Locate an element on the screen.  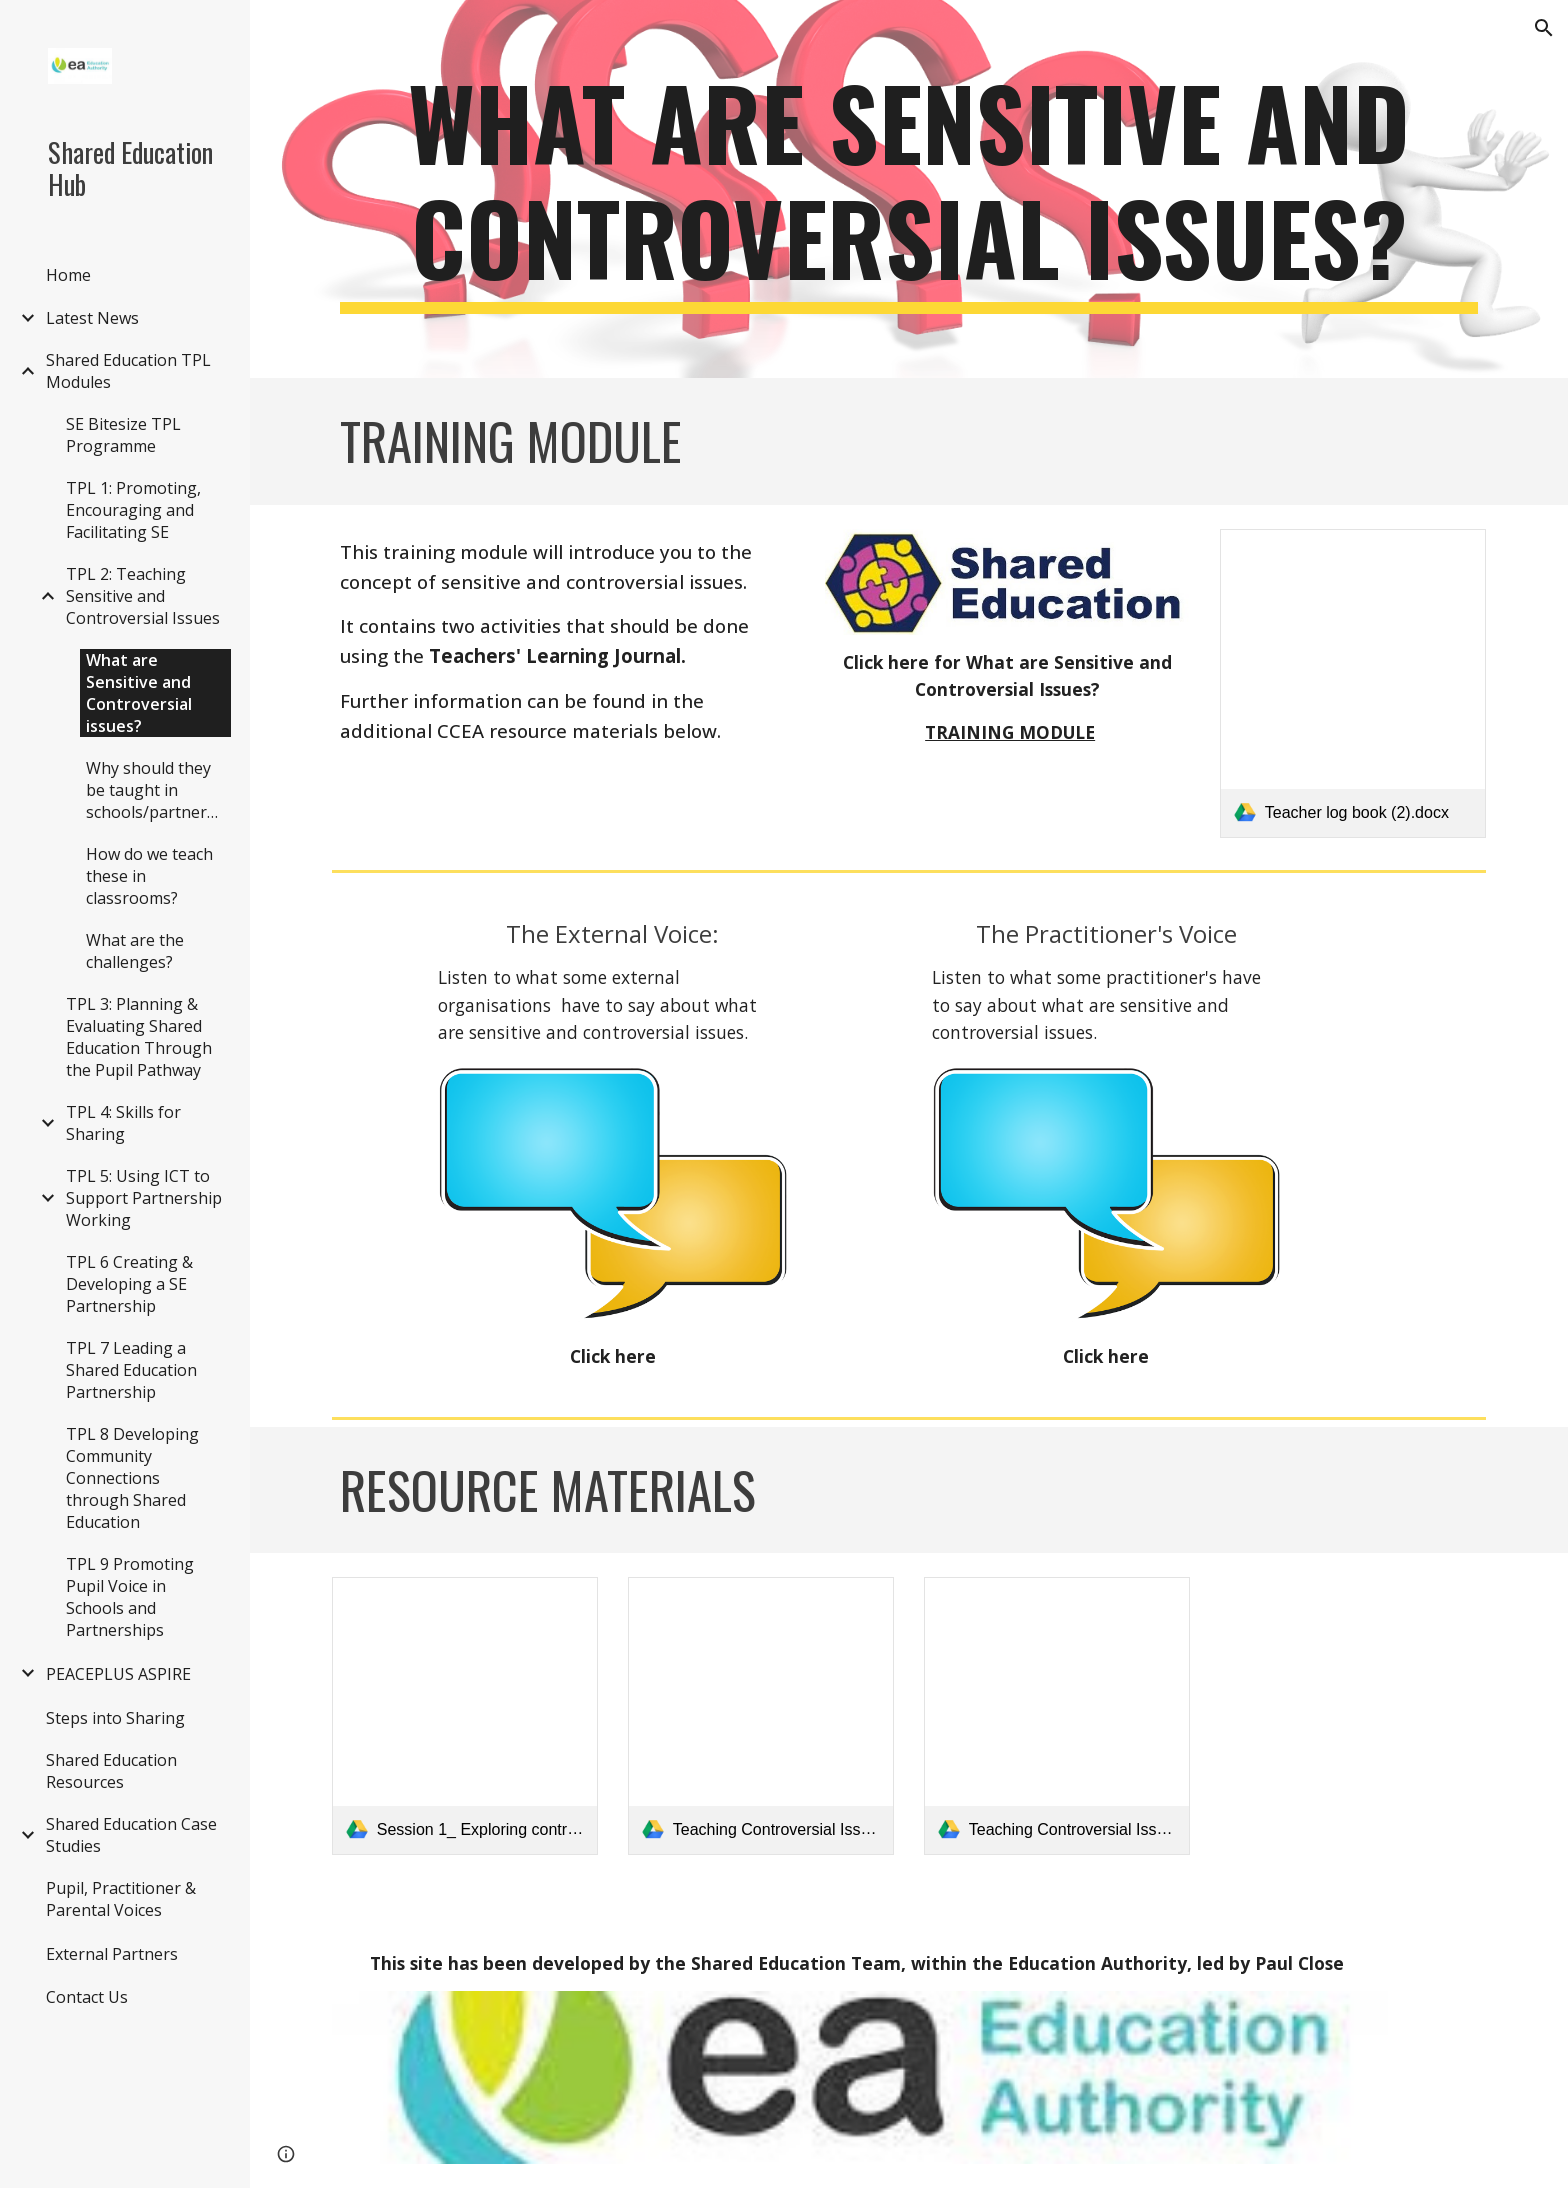
Shared Education Case Studies [link] is located at coordinates (131, 1835).